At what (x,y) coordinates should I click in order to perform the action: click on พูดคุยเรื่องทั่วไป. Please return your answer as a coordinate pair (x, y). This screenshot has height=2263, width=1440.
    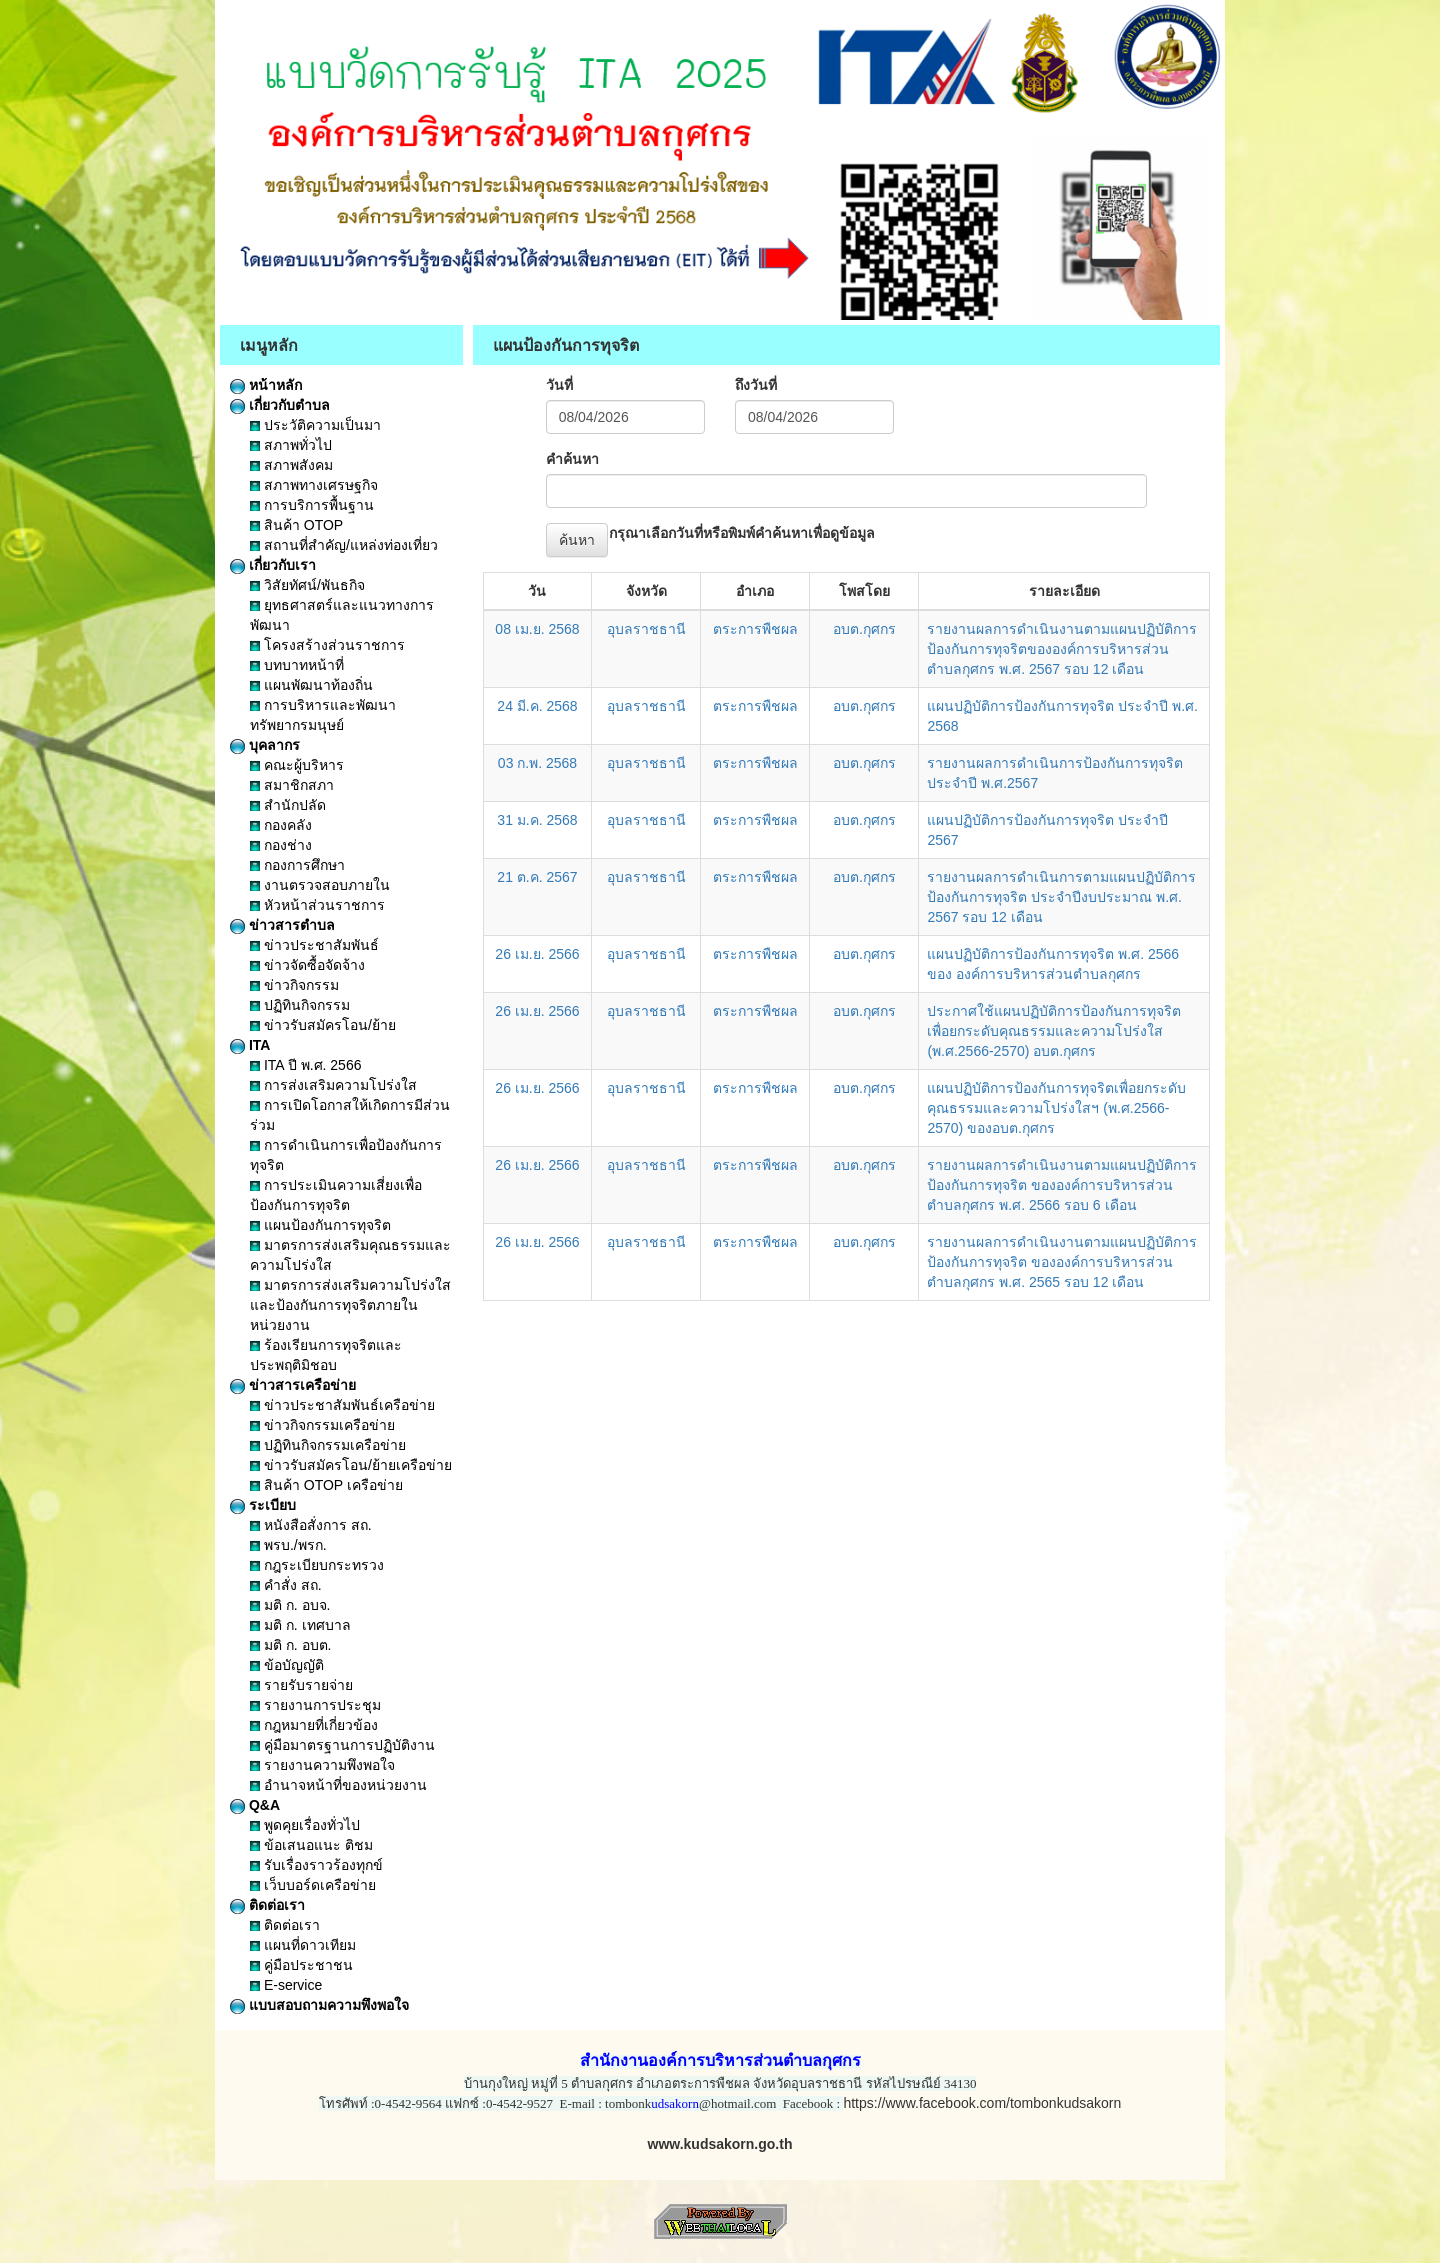
    Looking at the image, I should click on (305, 1825).